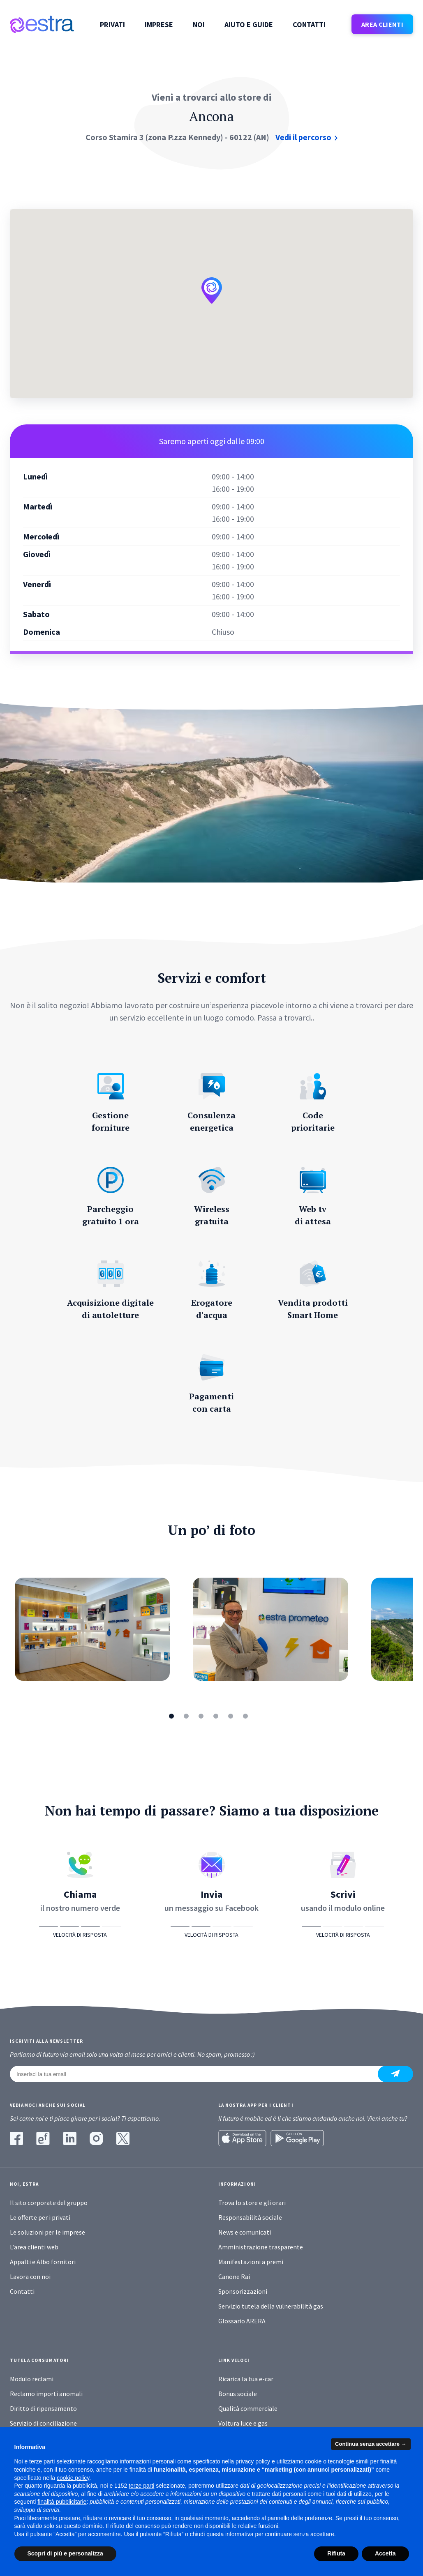 This screenshot has height=2576, width=423. Describe the element at coordinates (47, 2232) in the screenshot. I see `Le soluzioni per le imprese` at that location.